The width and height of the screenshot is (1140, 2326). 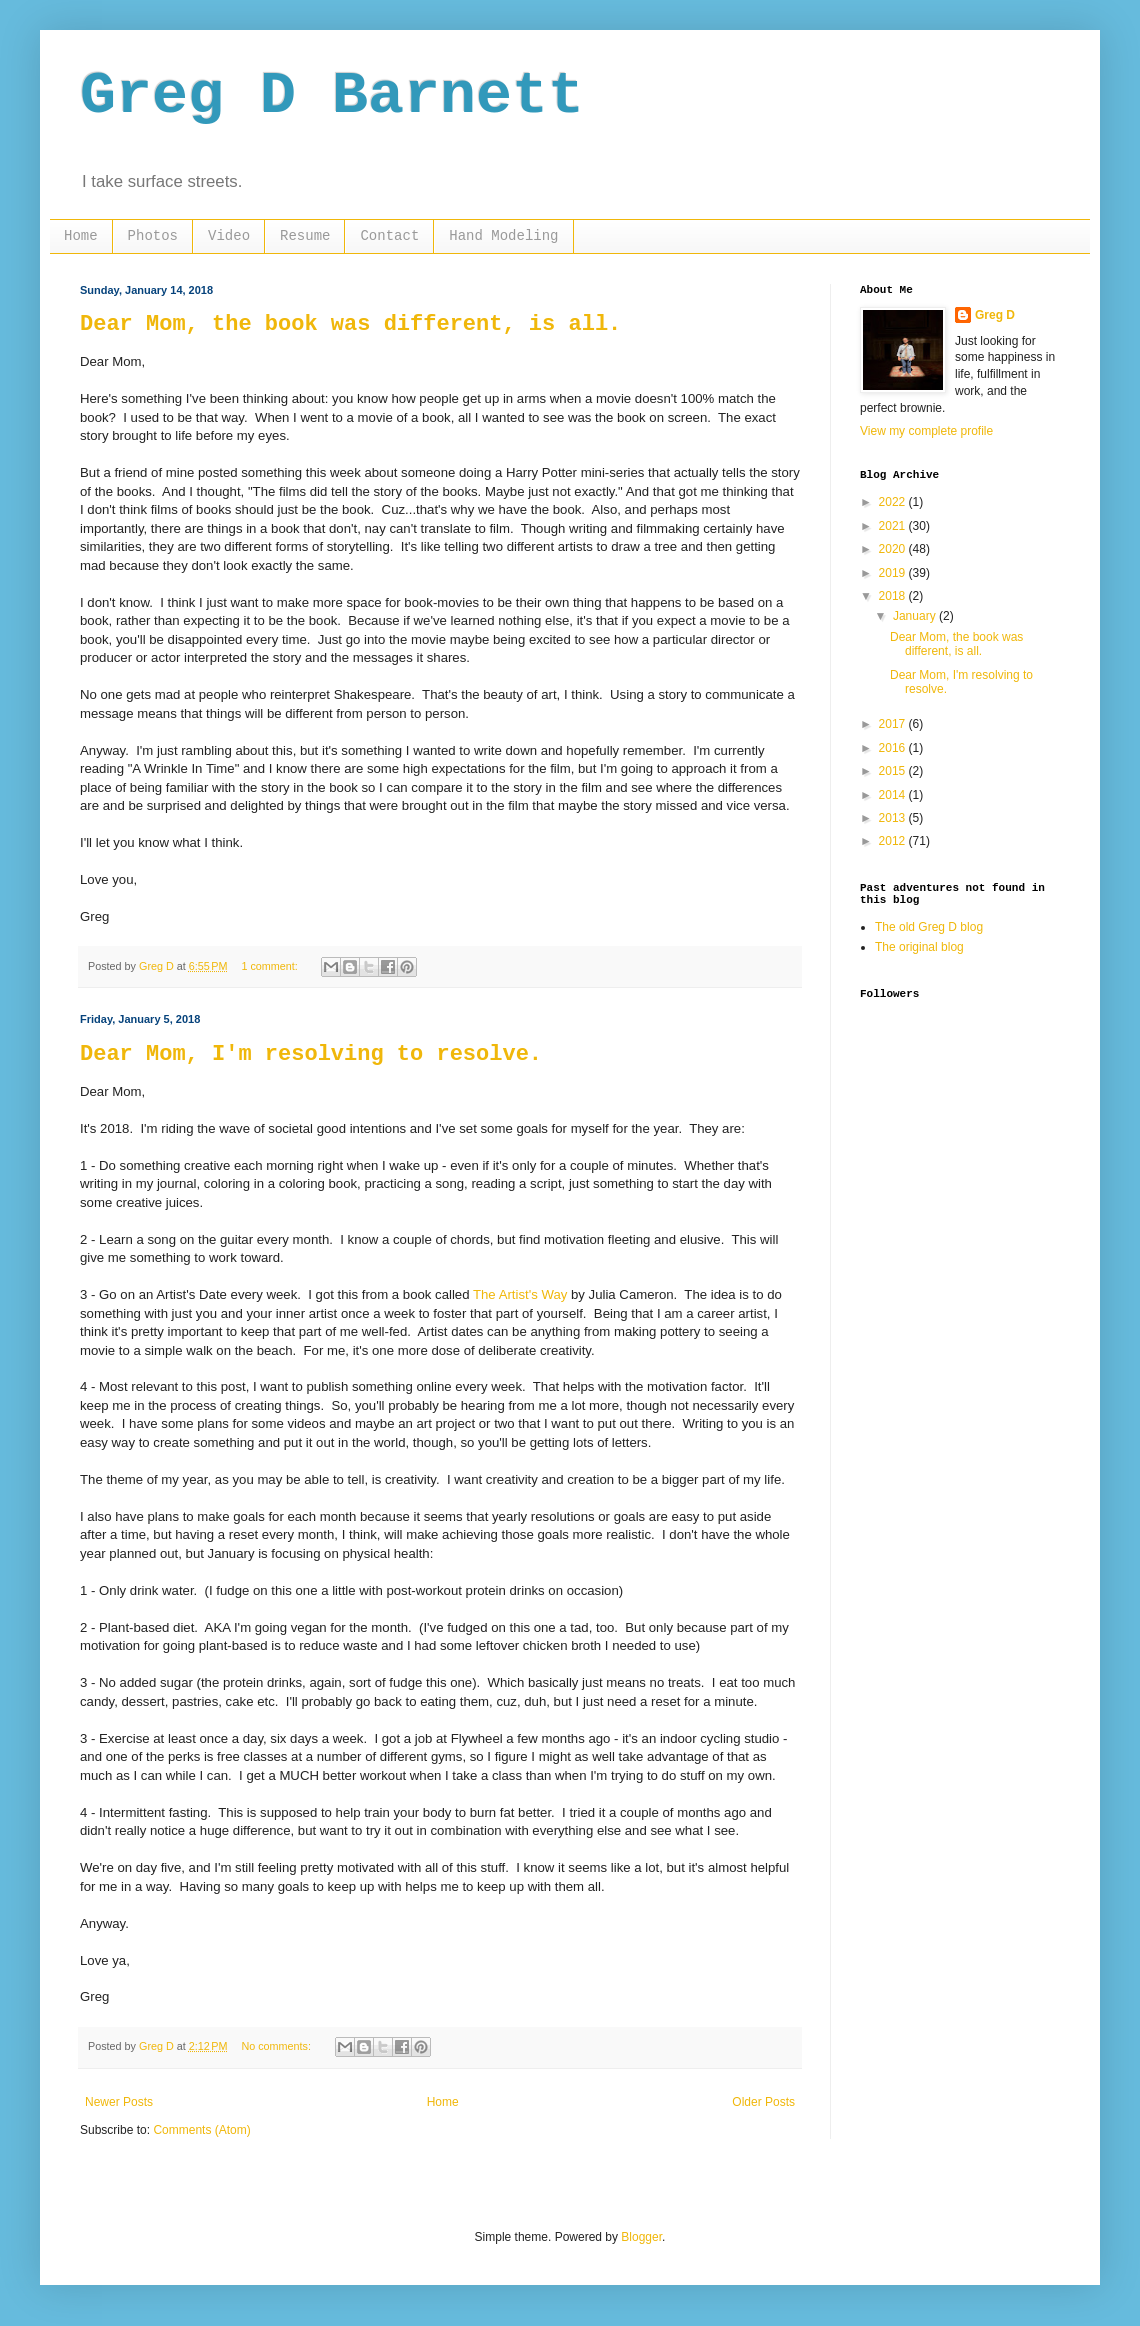 I want to click on 2012, so click(x=894, y=841).